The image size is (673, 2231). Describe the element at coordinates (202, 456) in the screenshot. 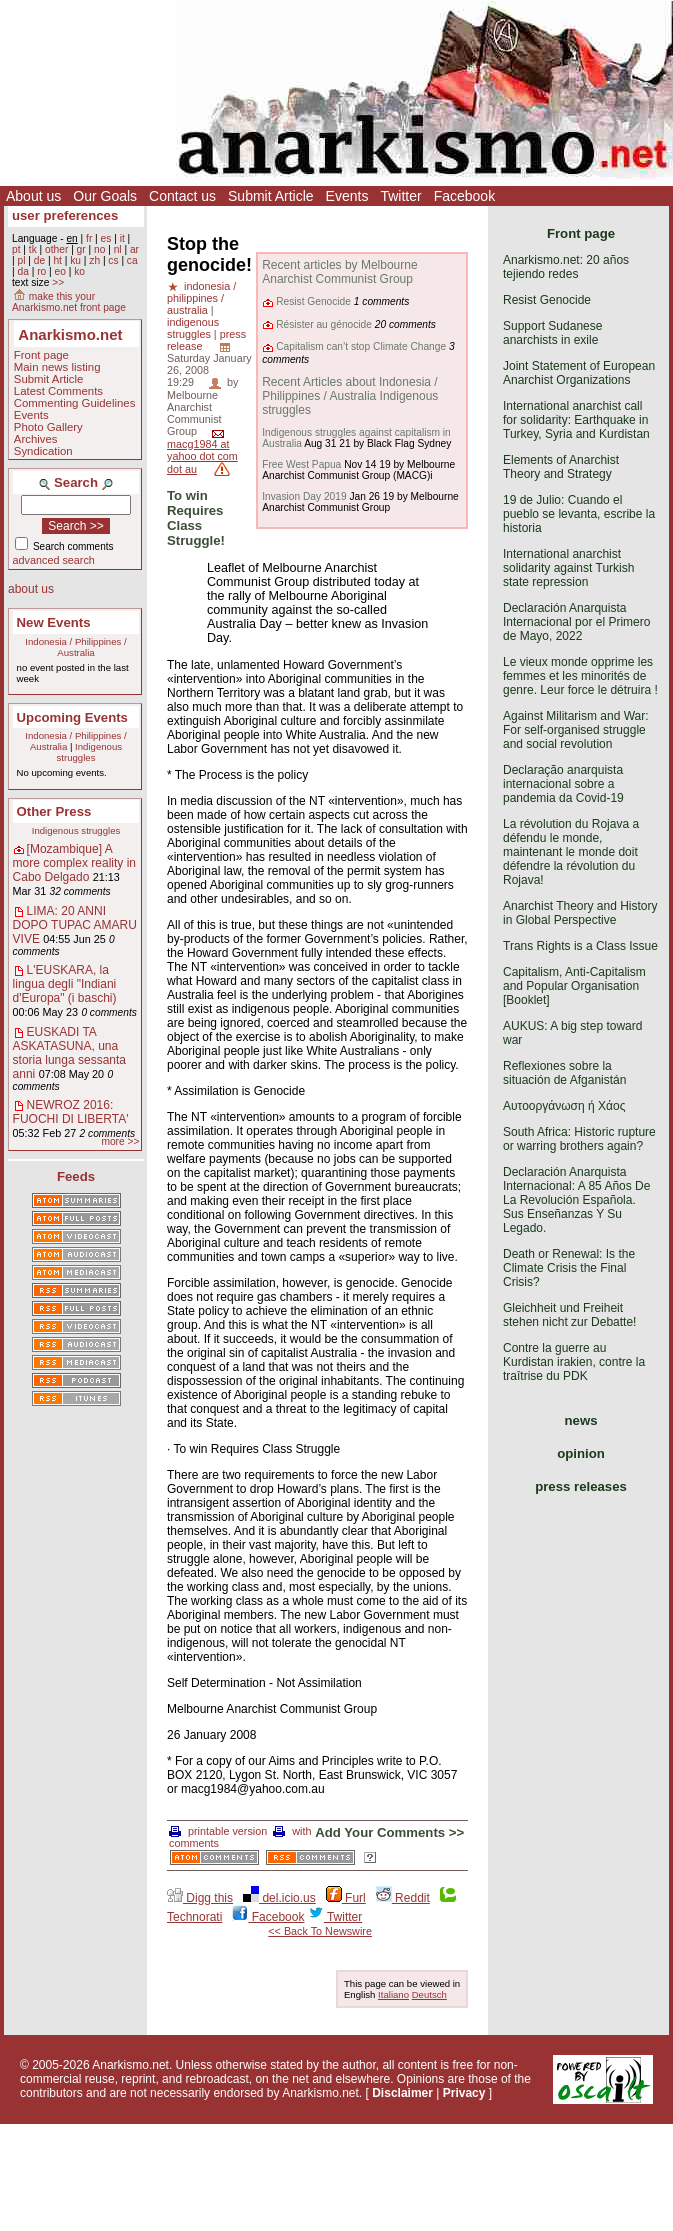

I see `macg1984 at yahoo dot com dot au` at that location.